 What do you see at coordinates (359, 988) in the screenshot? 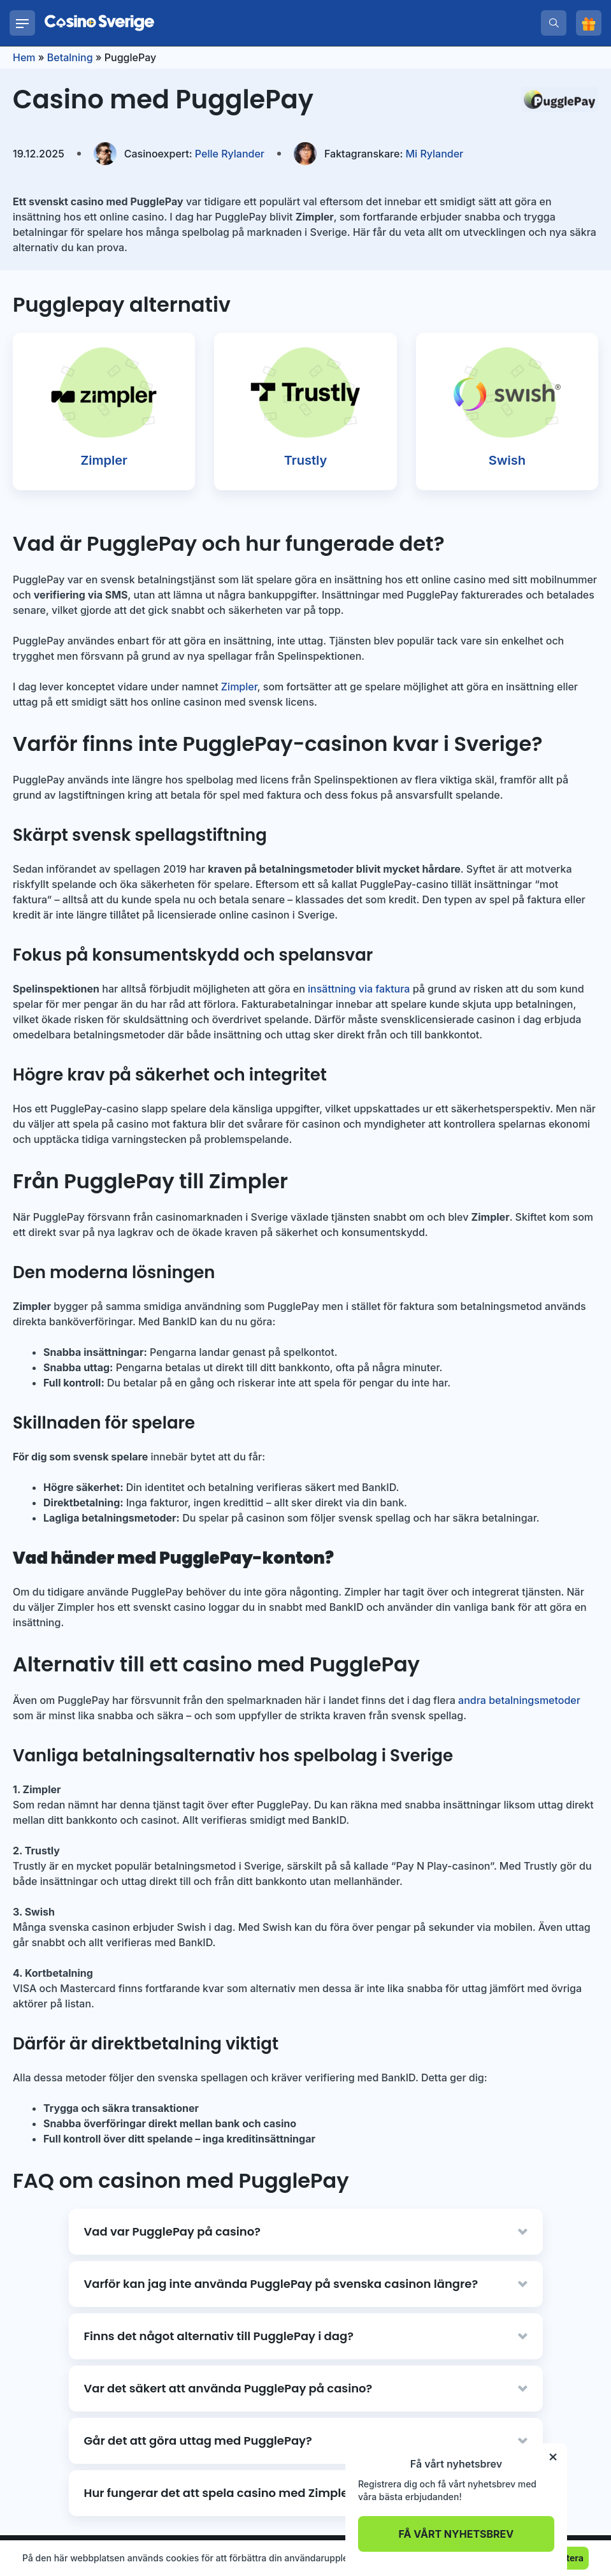
I see `insättning via faktura` at bounding box center [359, 988].